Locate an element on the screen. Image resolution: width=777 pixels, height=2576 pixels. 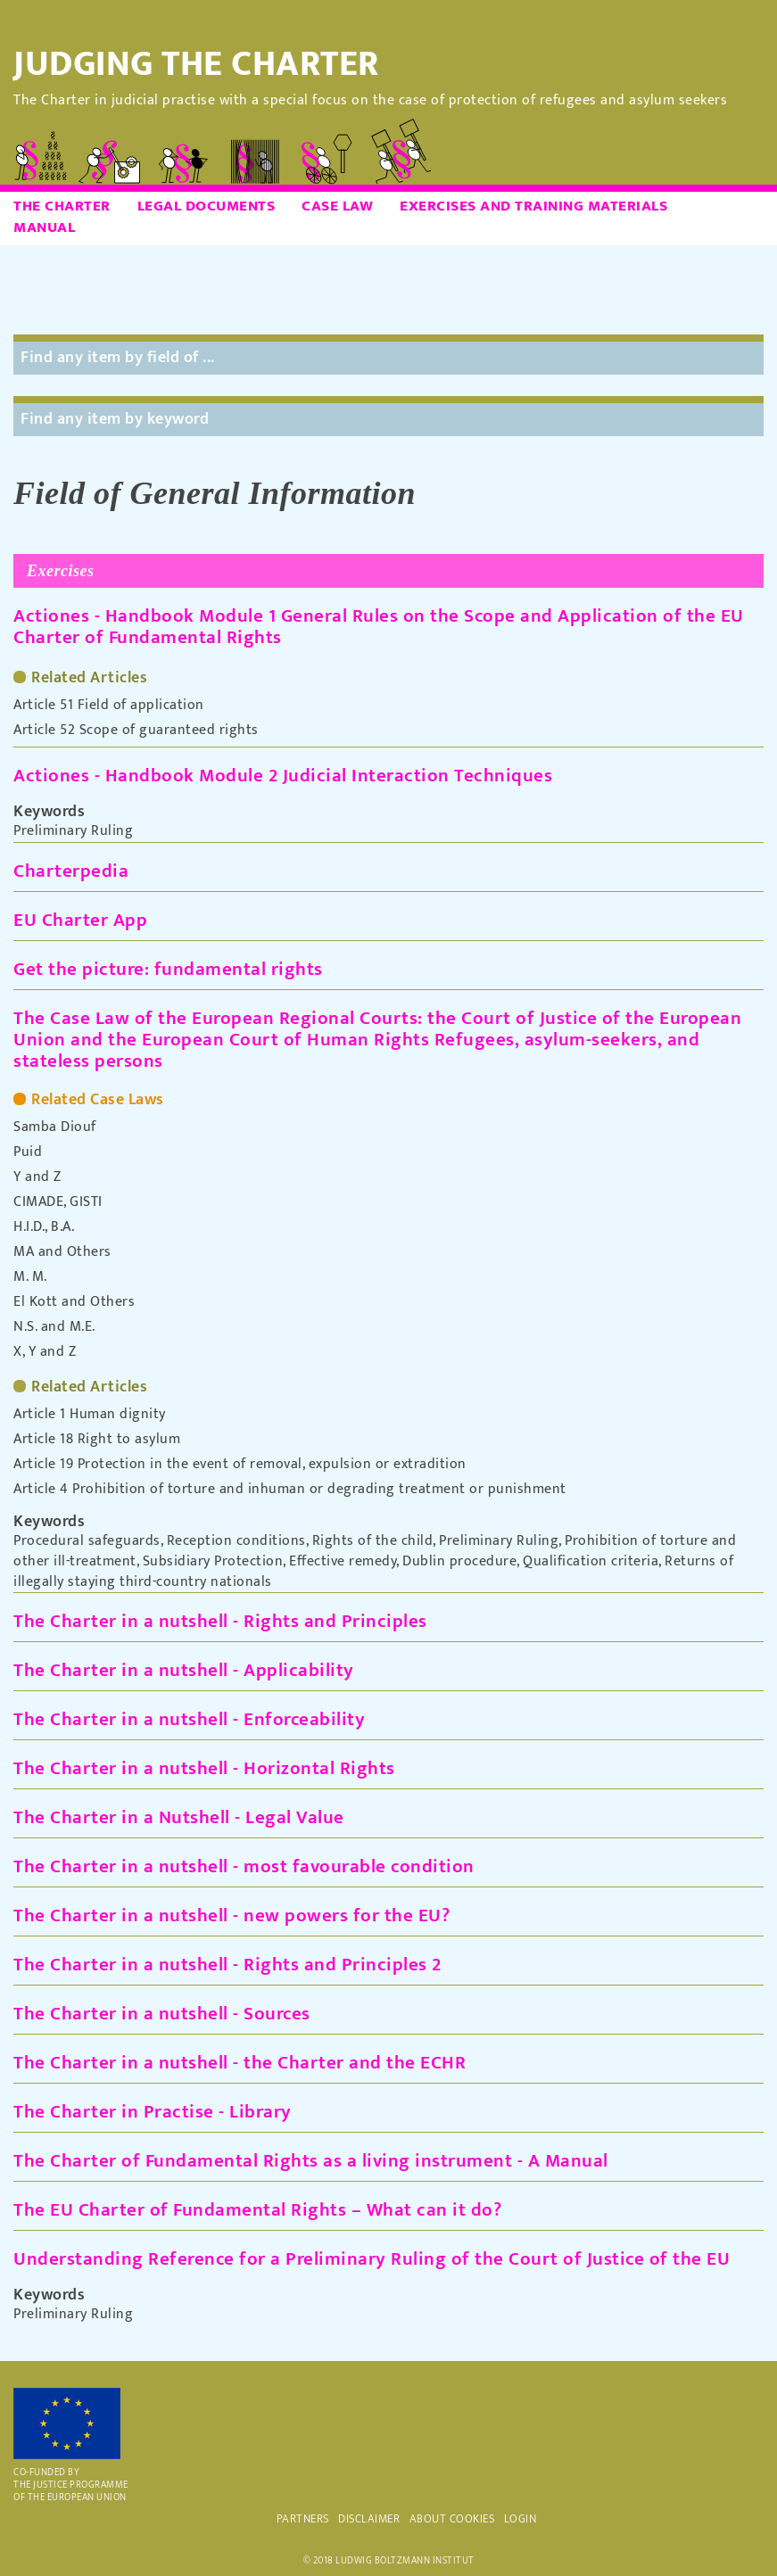
Find any item by field of ... is located at coordinates (118, 357).